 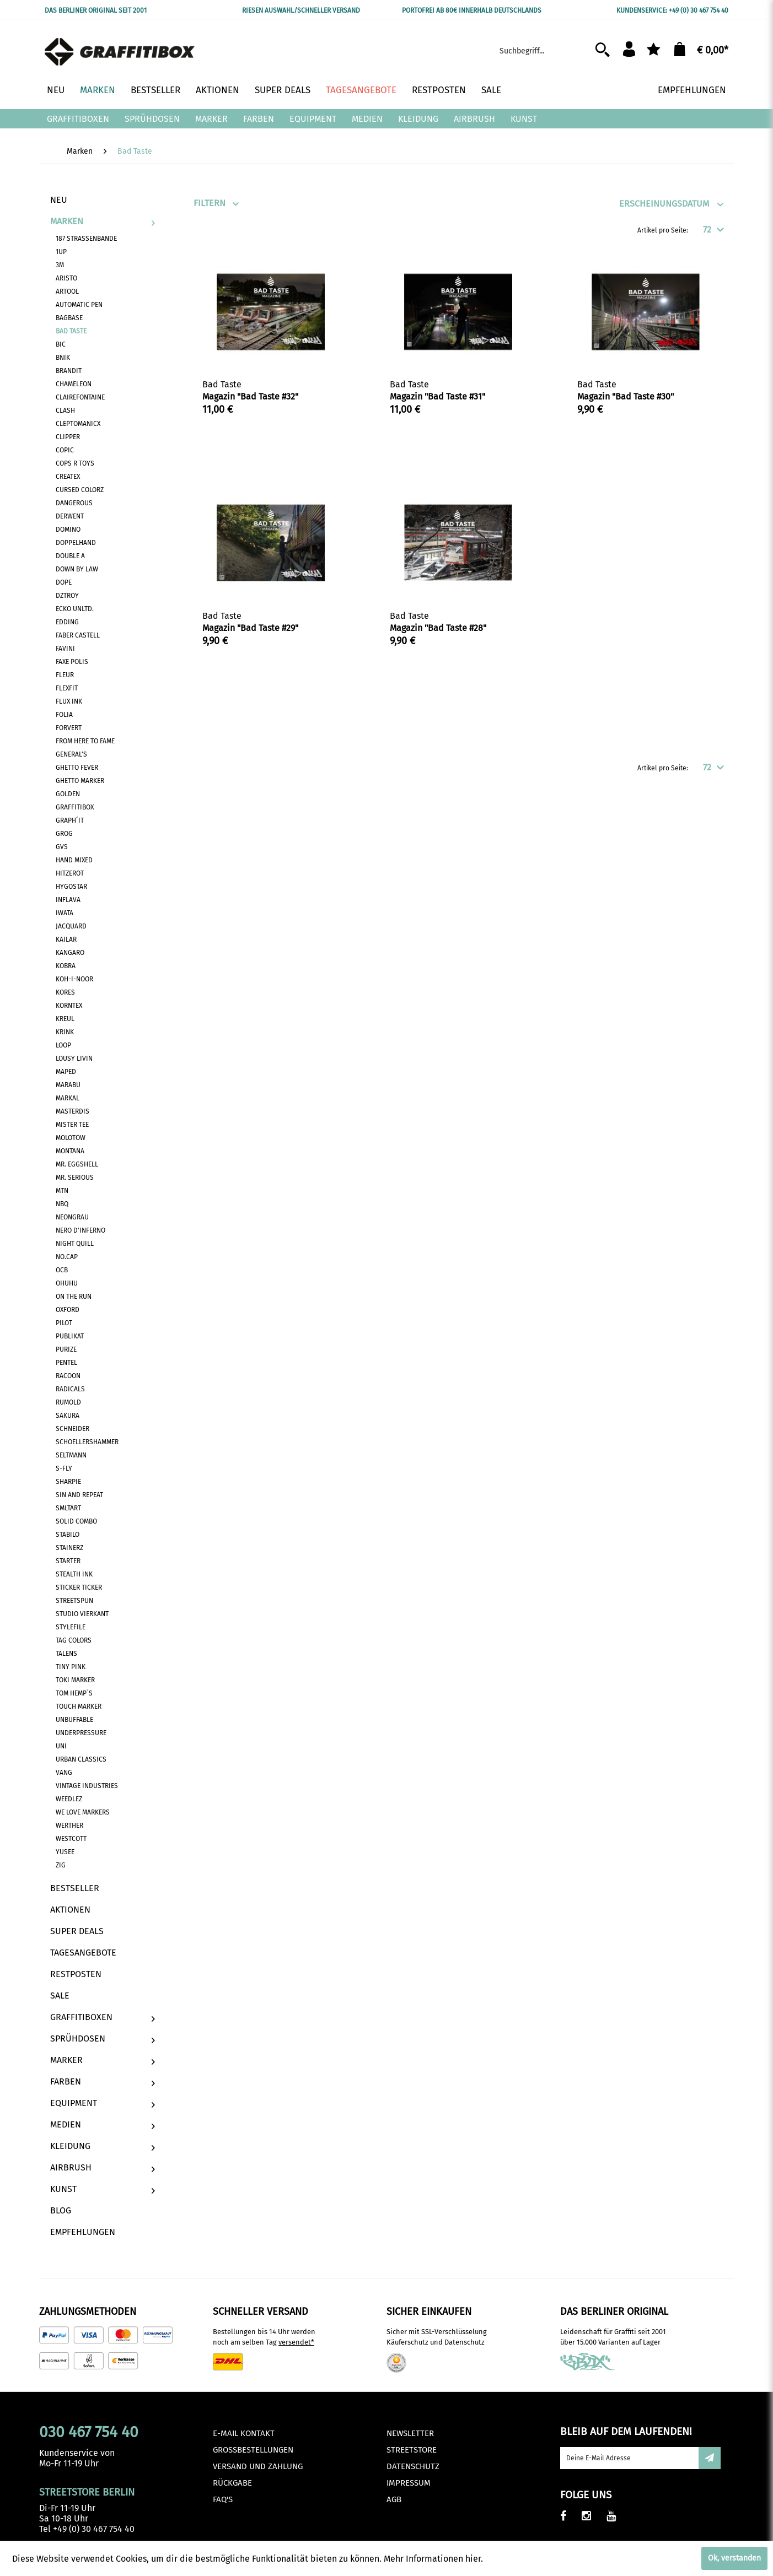 What do you see at coordinates (60, 265) in the screenshot?
I see `3M` at bounding box center [60, 265].